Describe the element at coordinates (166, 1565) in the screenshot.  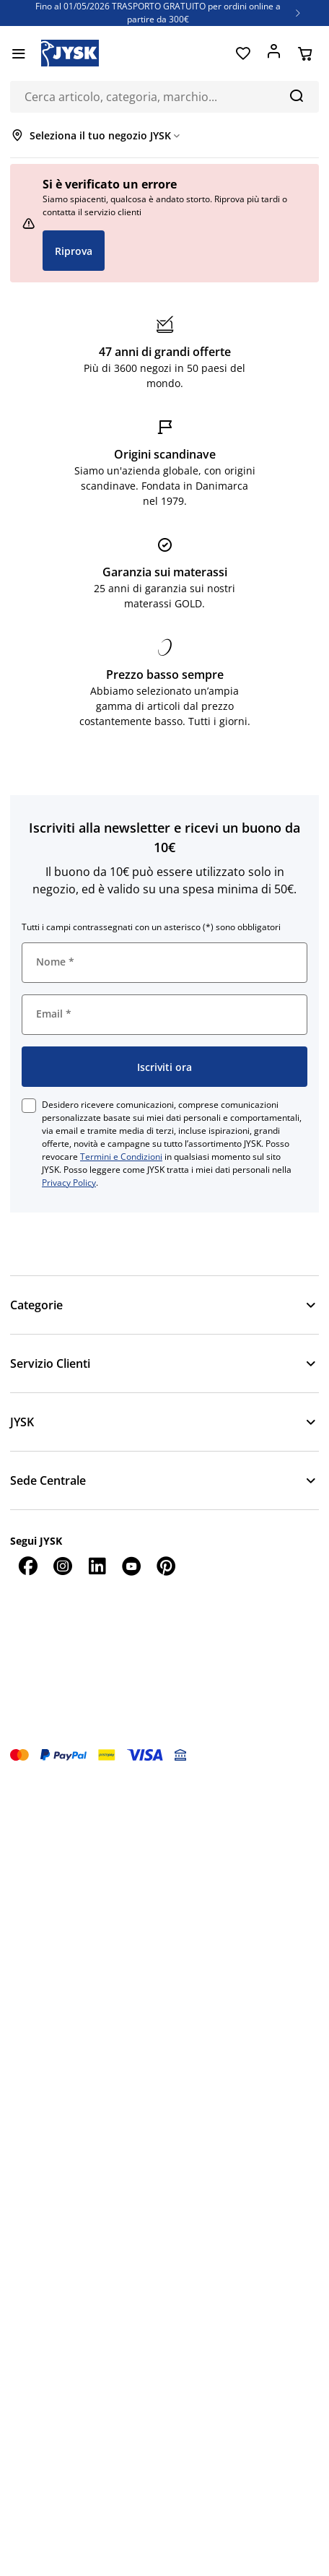
I see `[Pinterest]` at that location.